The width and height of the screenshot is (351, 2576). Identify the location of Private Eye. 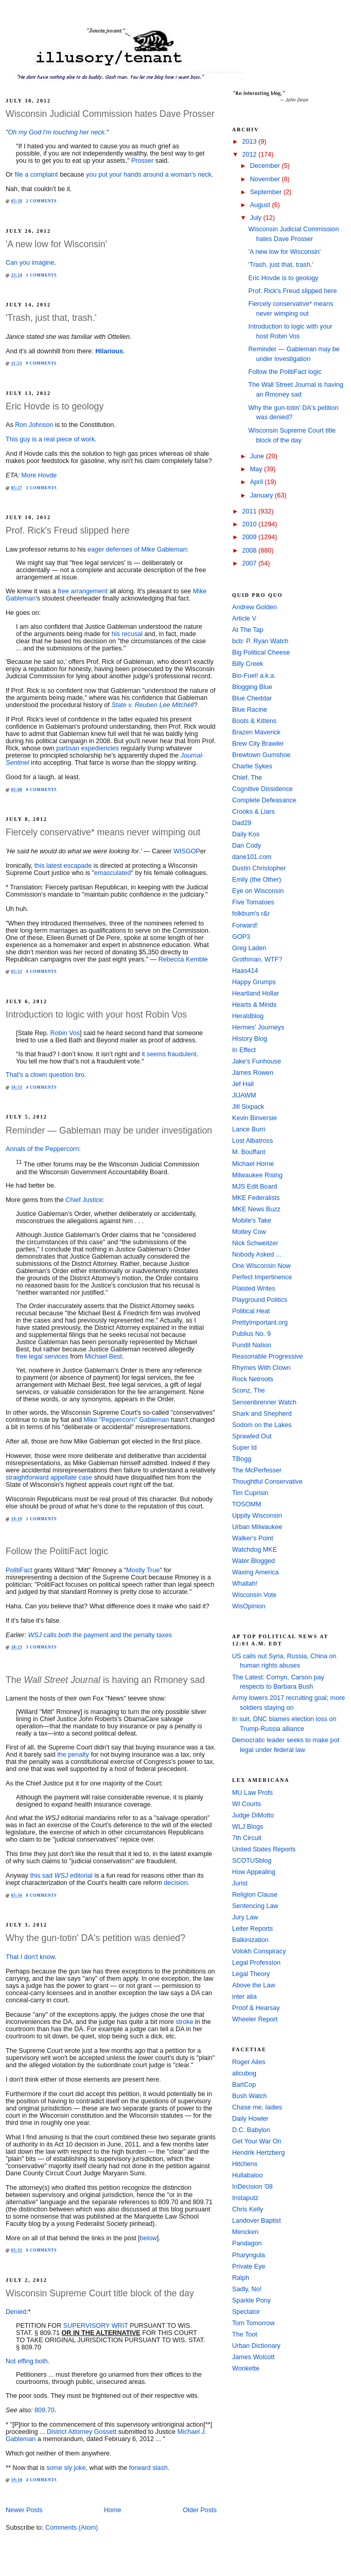
(248, 2266).